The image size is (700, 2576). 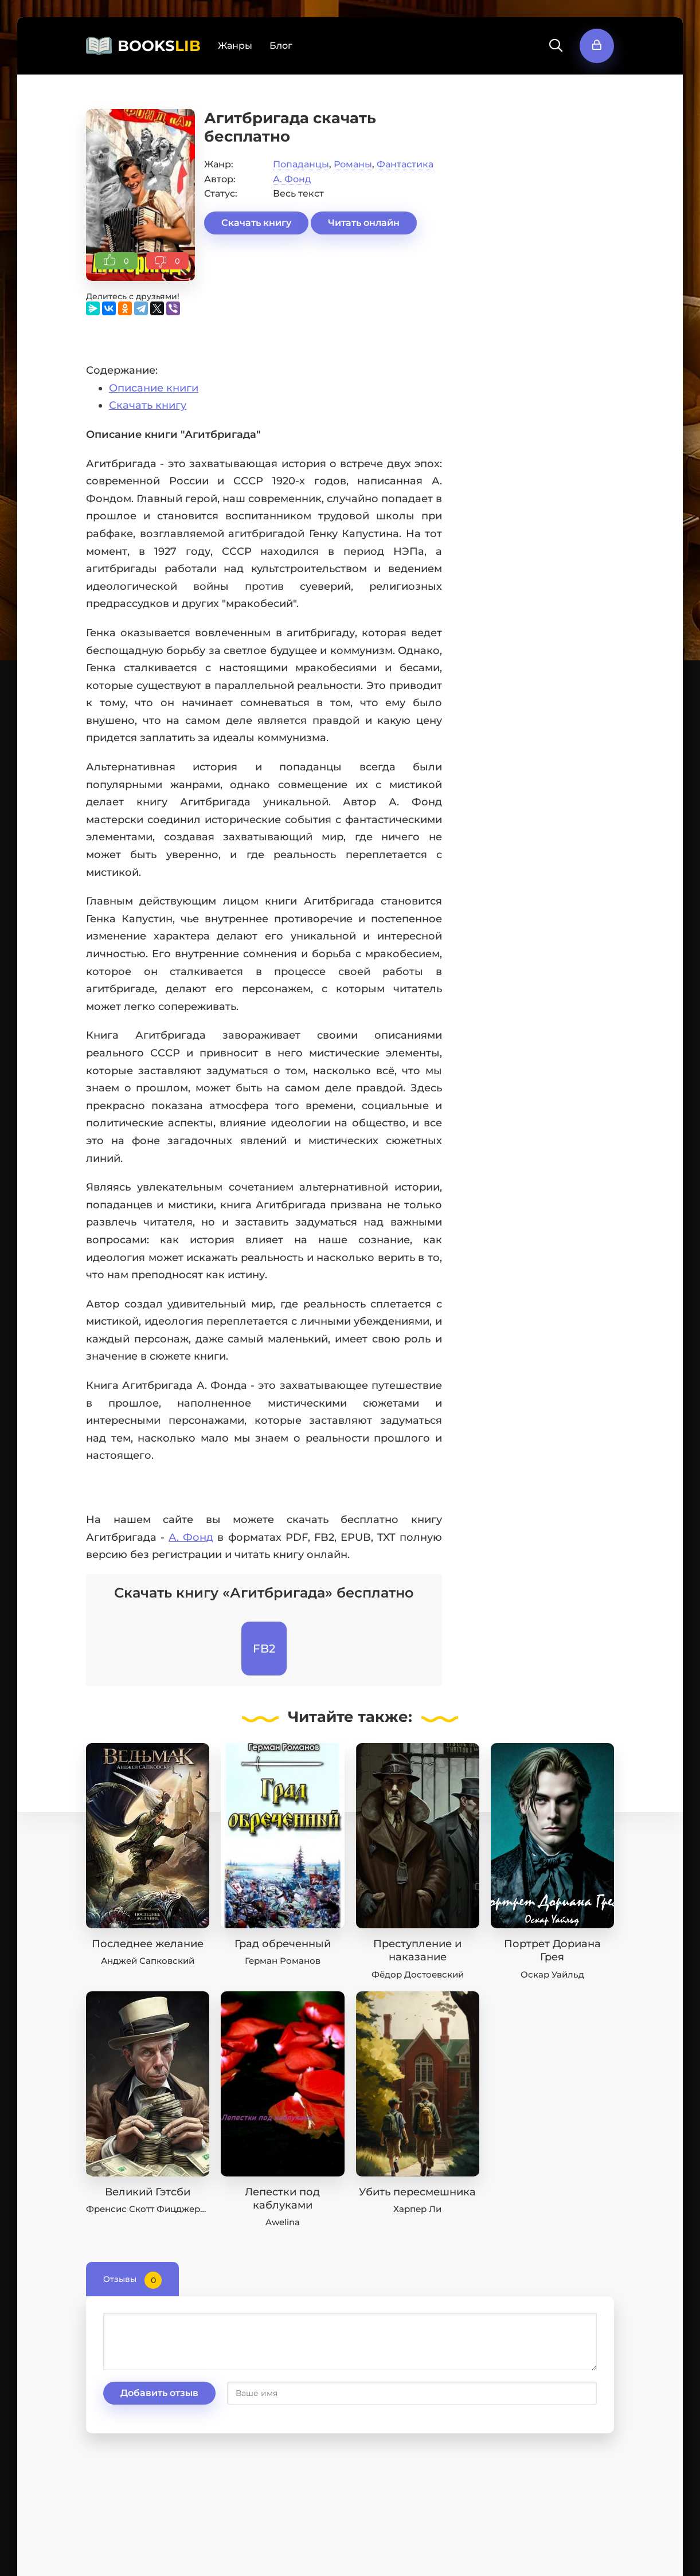 What do you see at coordinates (154, 2208) in the screenshot?
I see `Френсис Скотт Фицджеральд` at bounding box center [154, 2208].